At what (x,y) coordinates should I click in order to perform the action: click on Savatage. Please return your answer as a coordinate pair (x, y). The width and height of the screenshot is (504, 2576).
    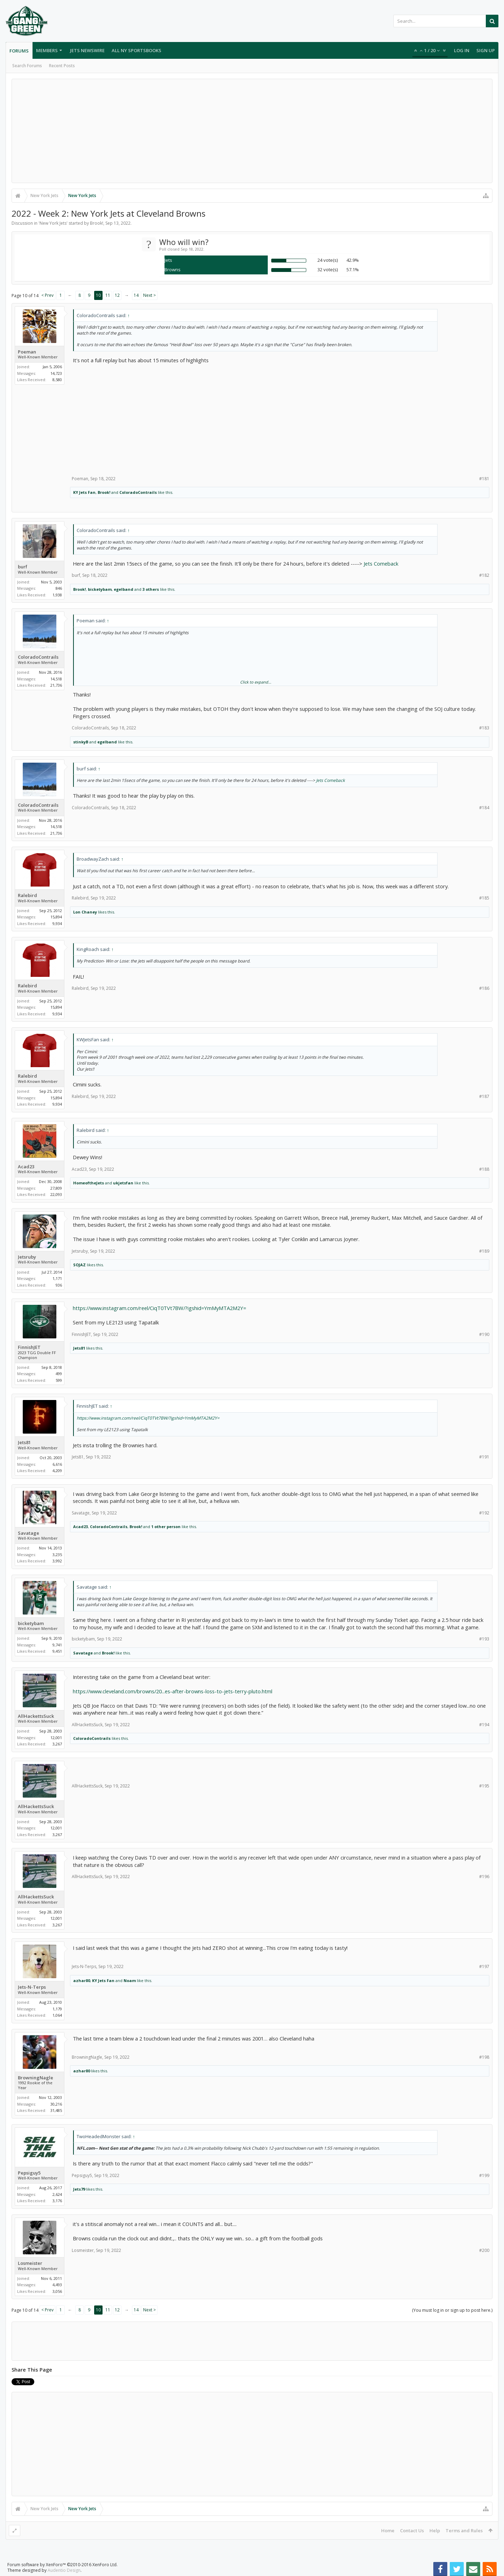
    Looking at the image, I should click on (28, 1533).